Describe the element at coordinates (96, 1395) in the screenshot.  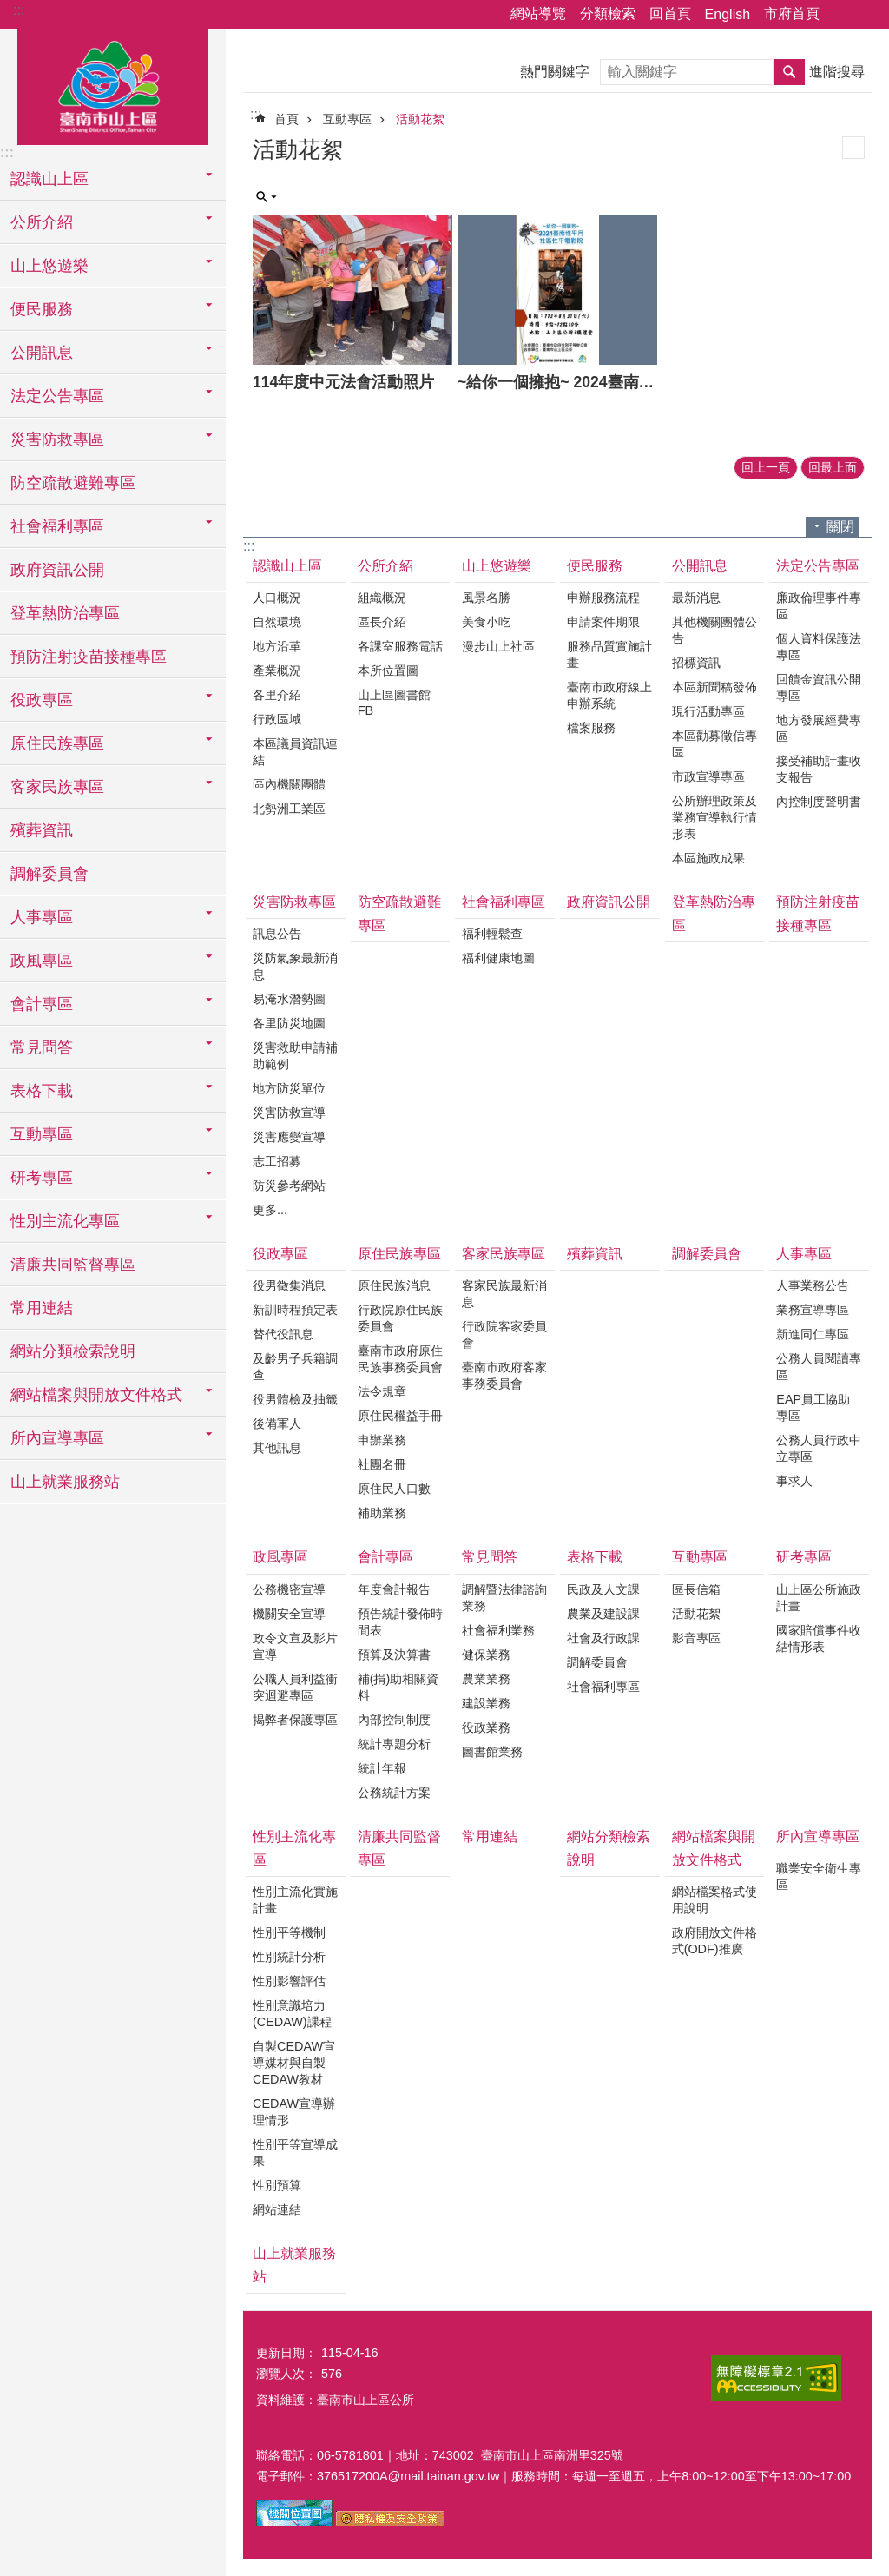
I see `網站檔案與開放文件格式 [button]` at that location.